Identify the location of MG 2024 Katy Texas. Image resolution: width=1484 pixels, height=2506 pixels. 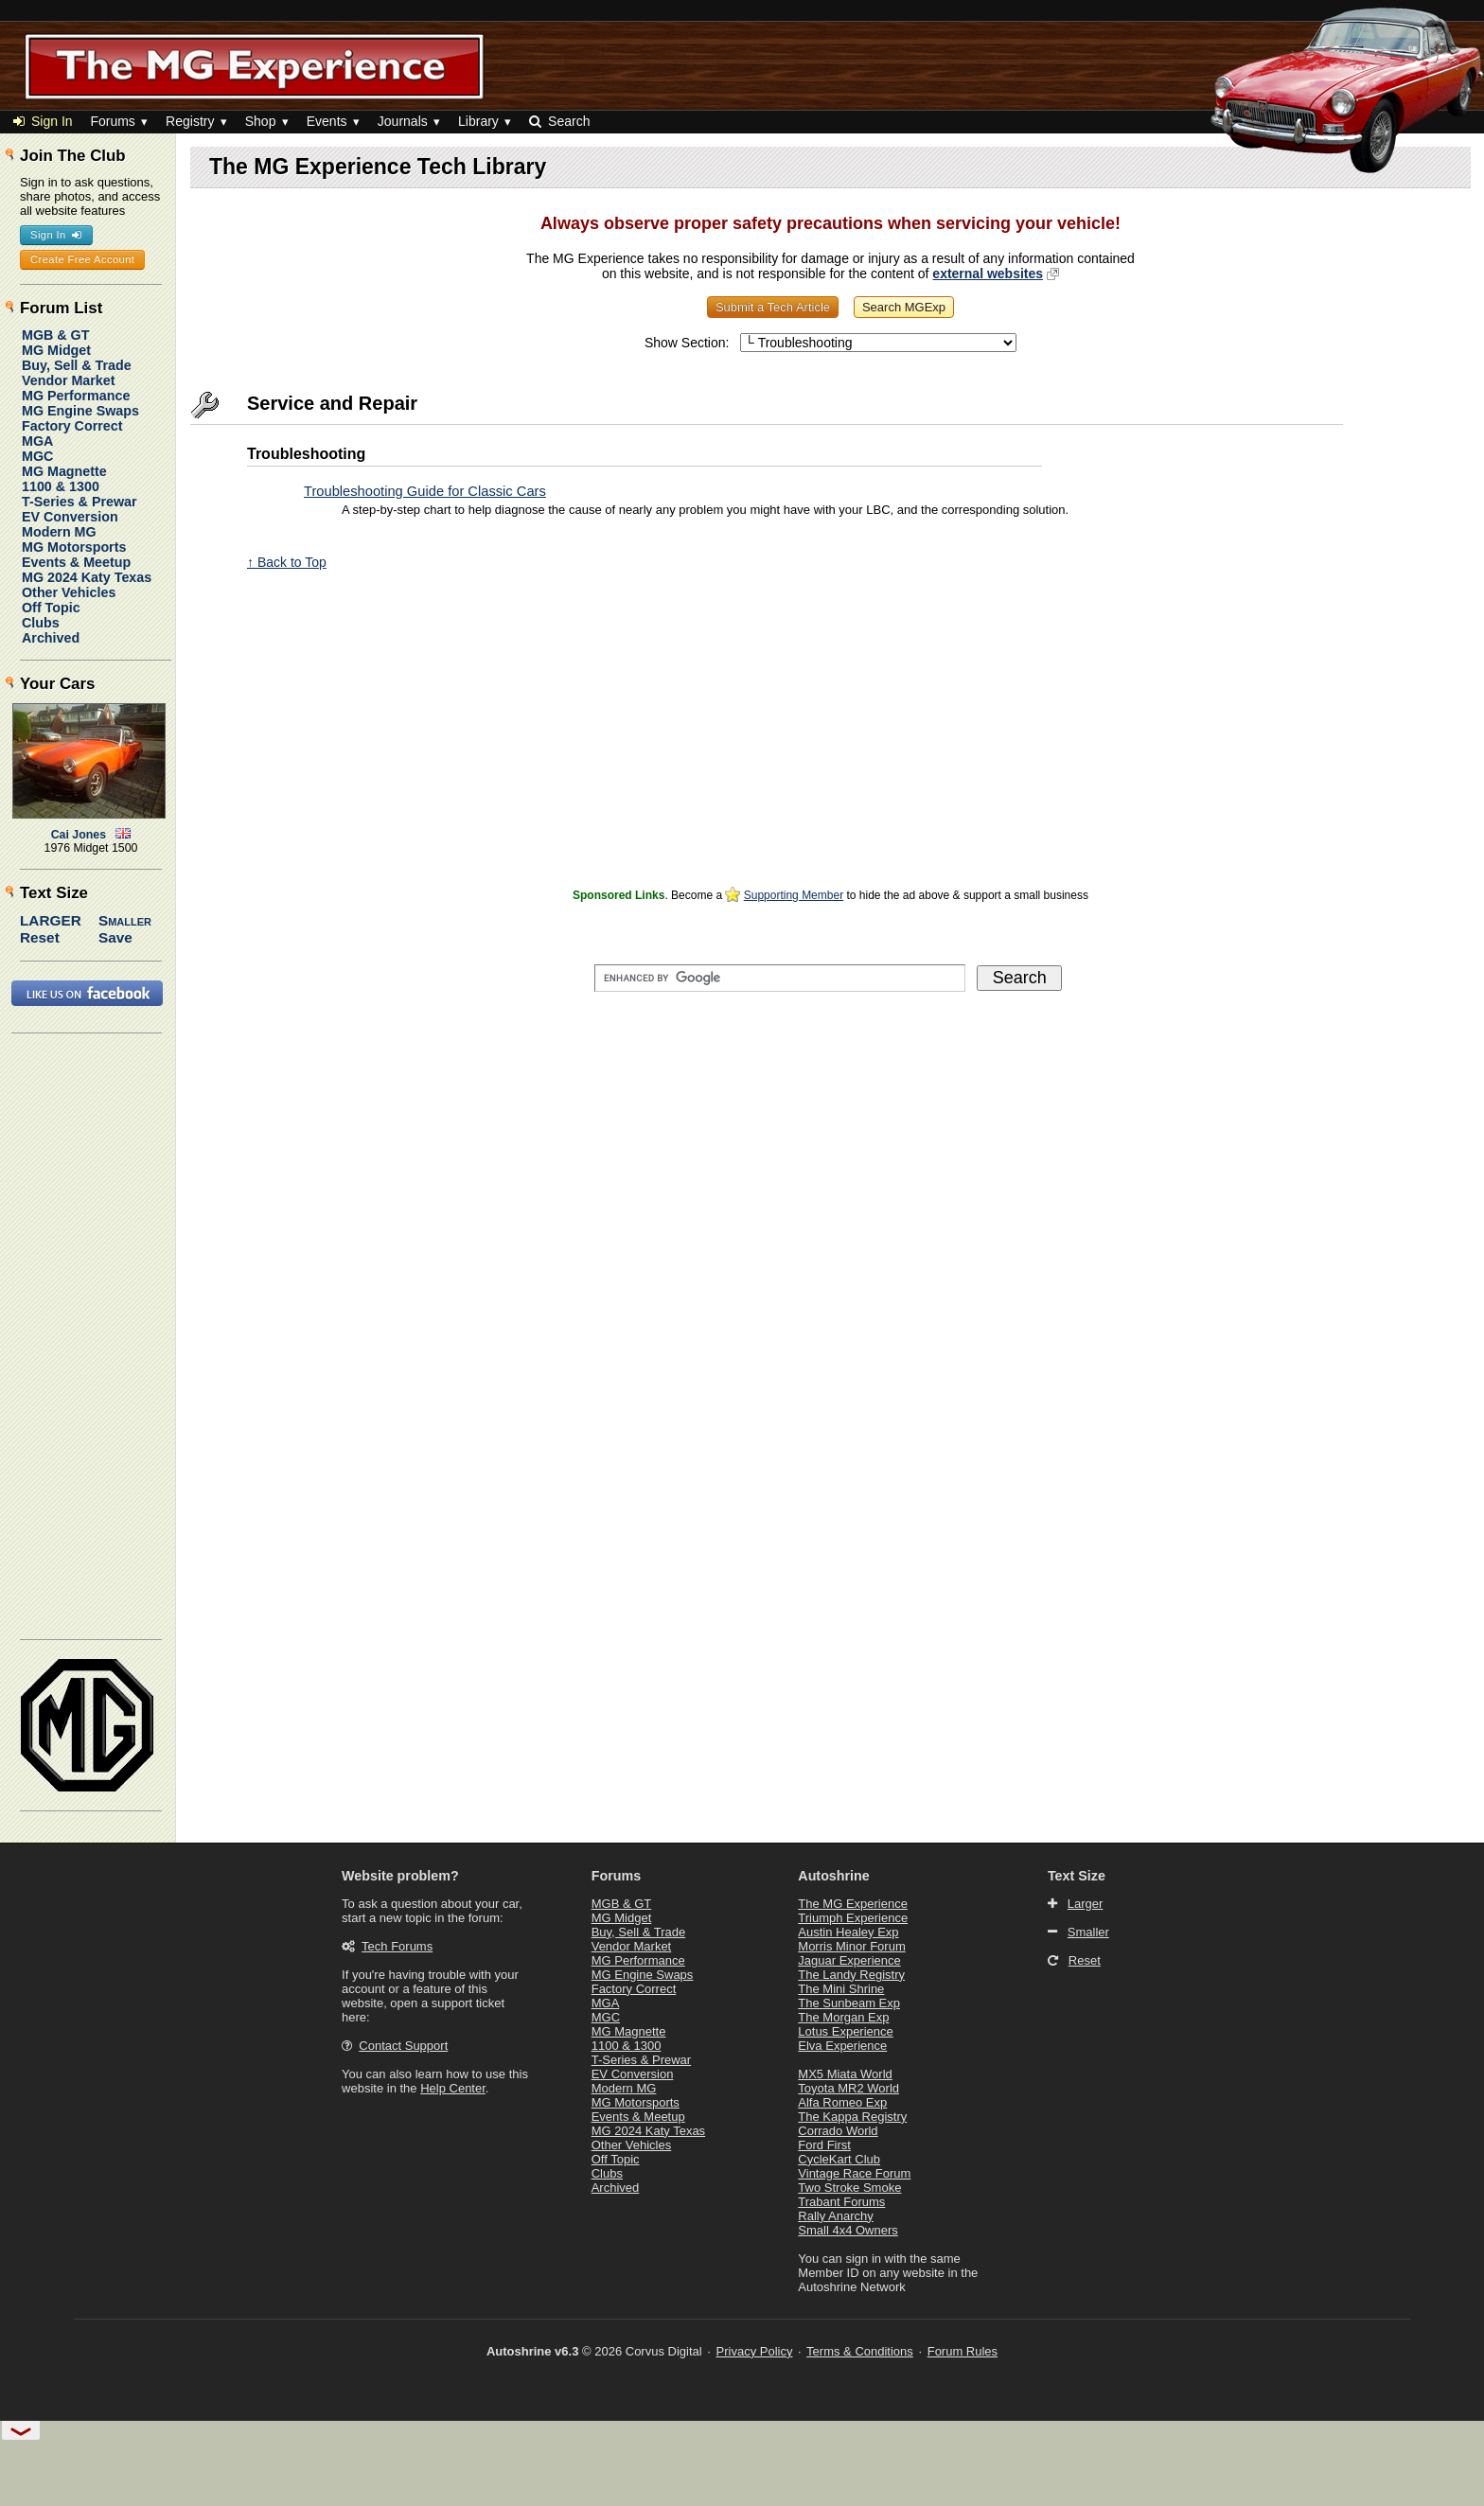
(86, 577).